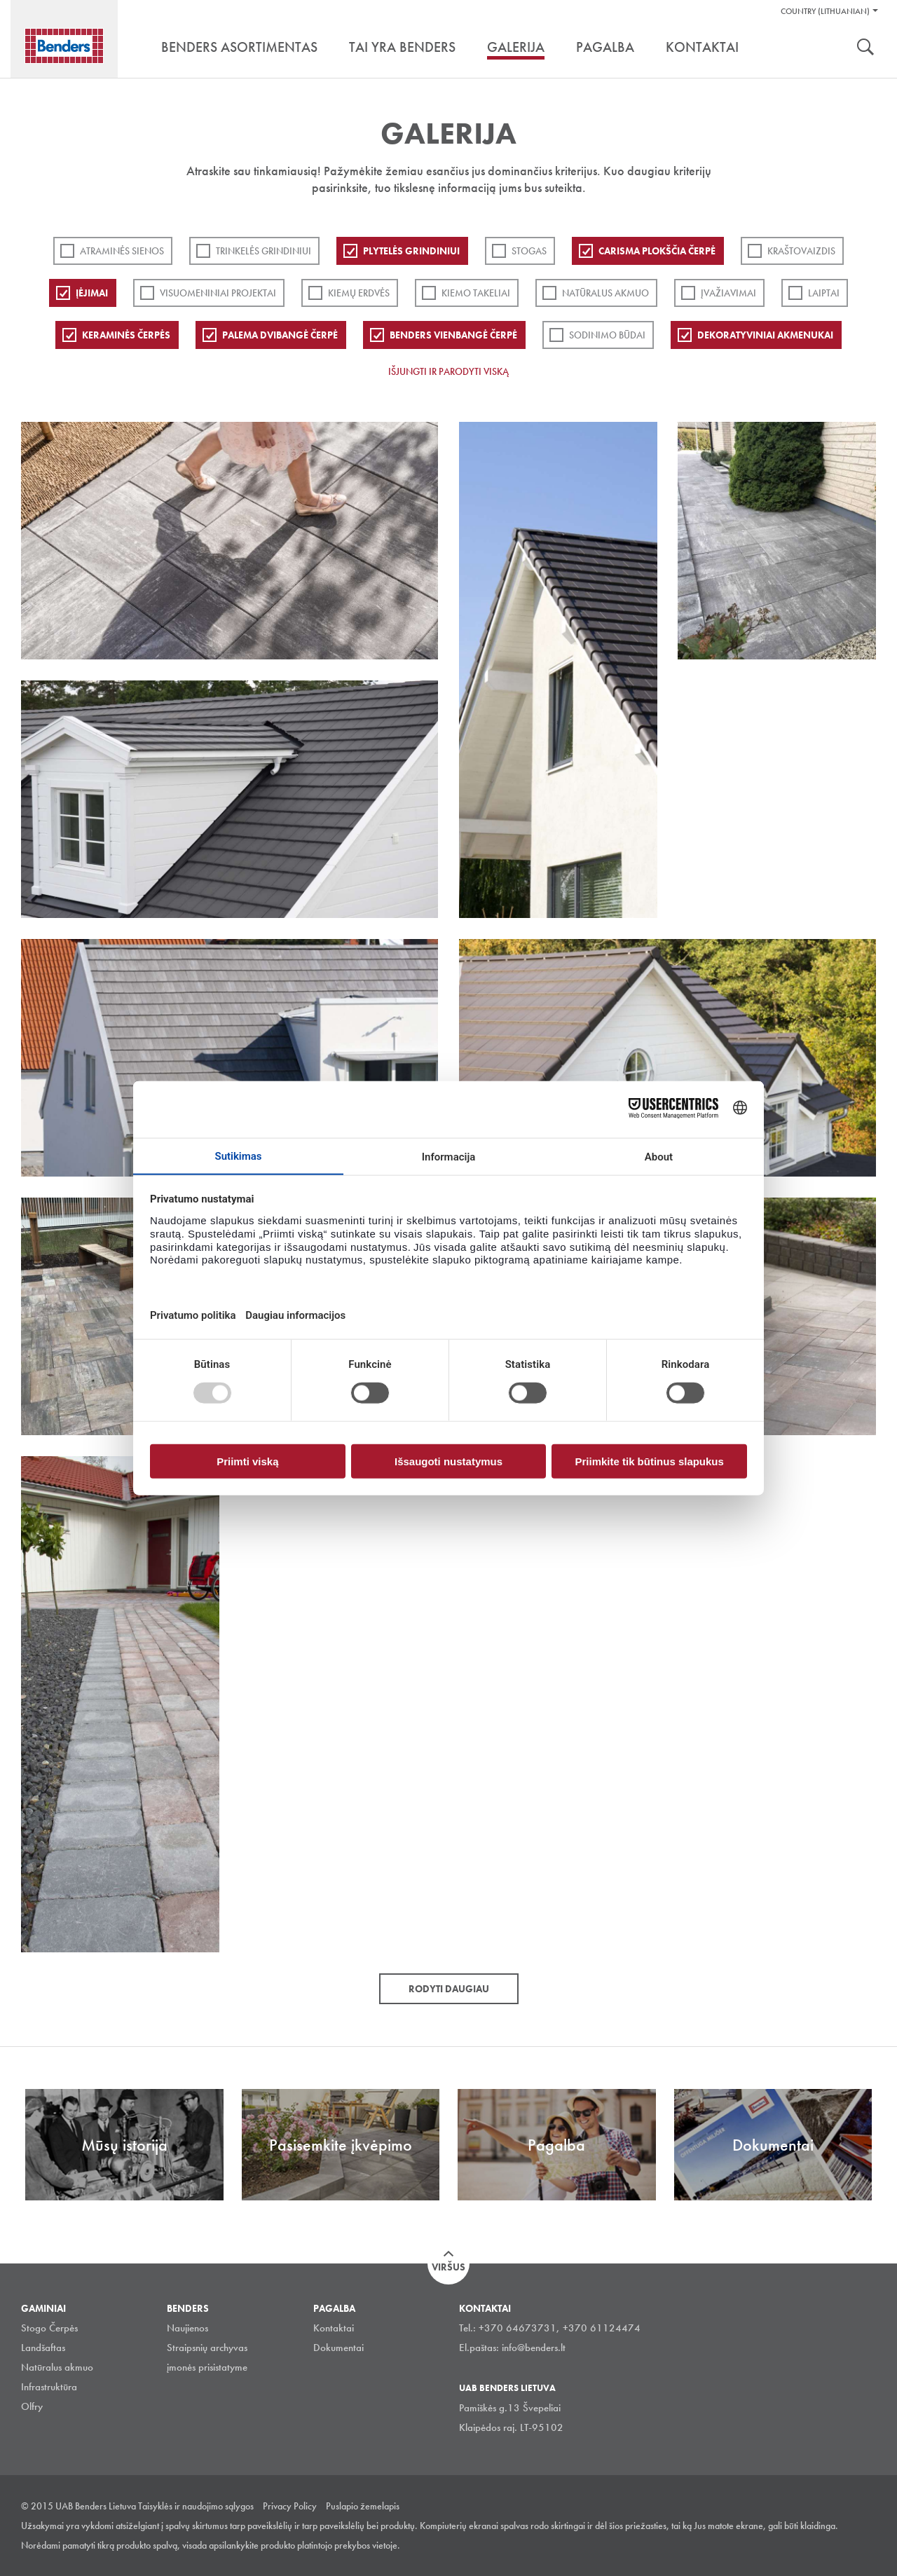 The height and width of the screenshot is (2576, 897). What do you see at coordinates (411, 251) in the screenshot?
I see `PLYTELĖS GRINDINIUI` at bounding box center [411, 251].